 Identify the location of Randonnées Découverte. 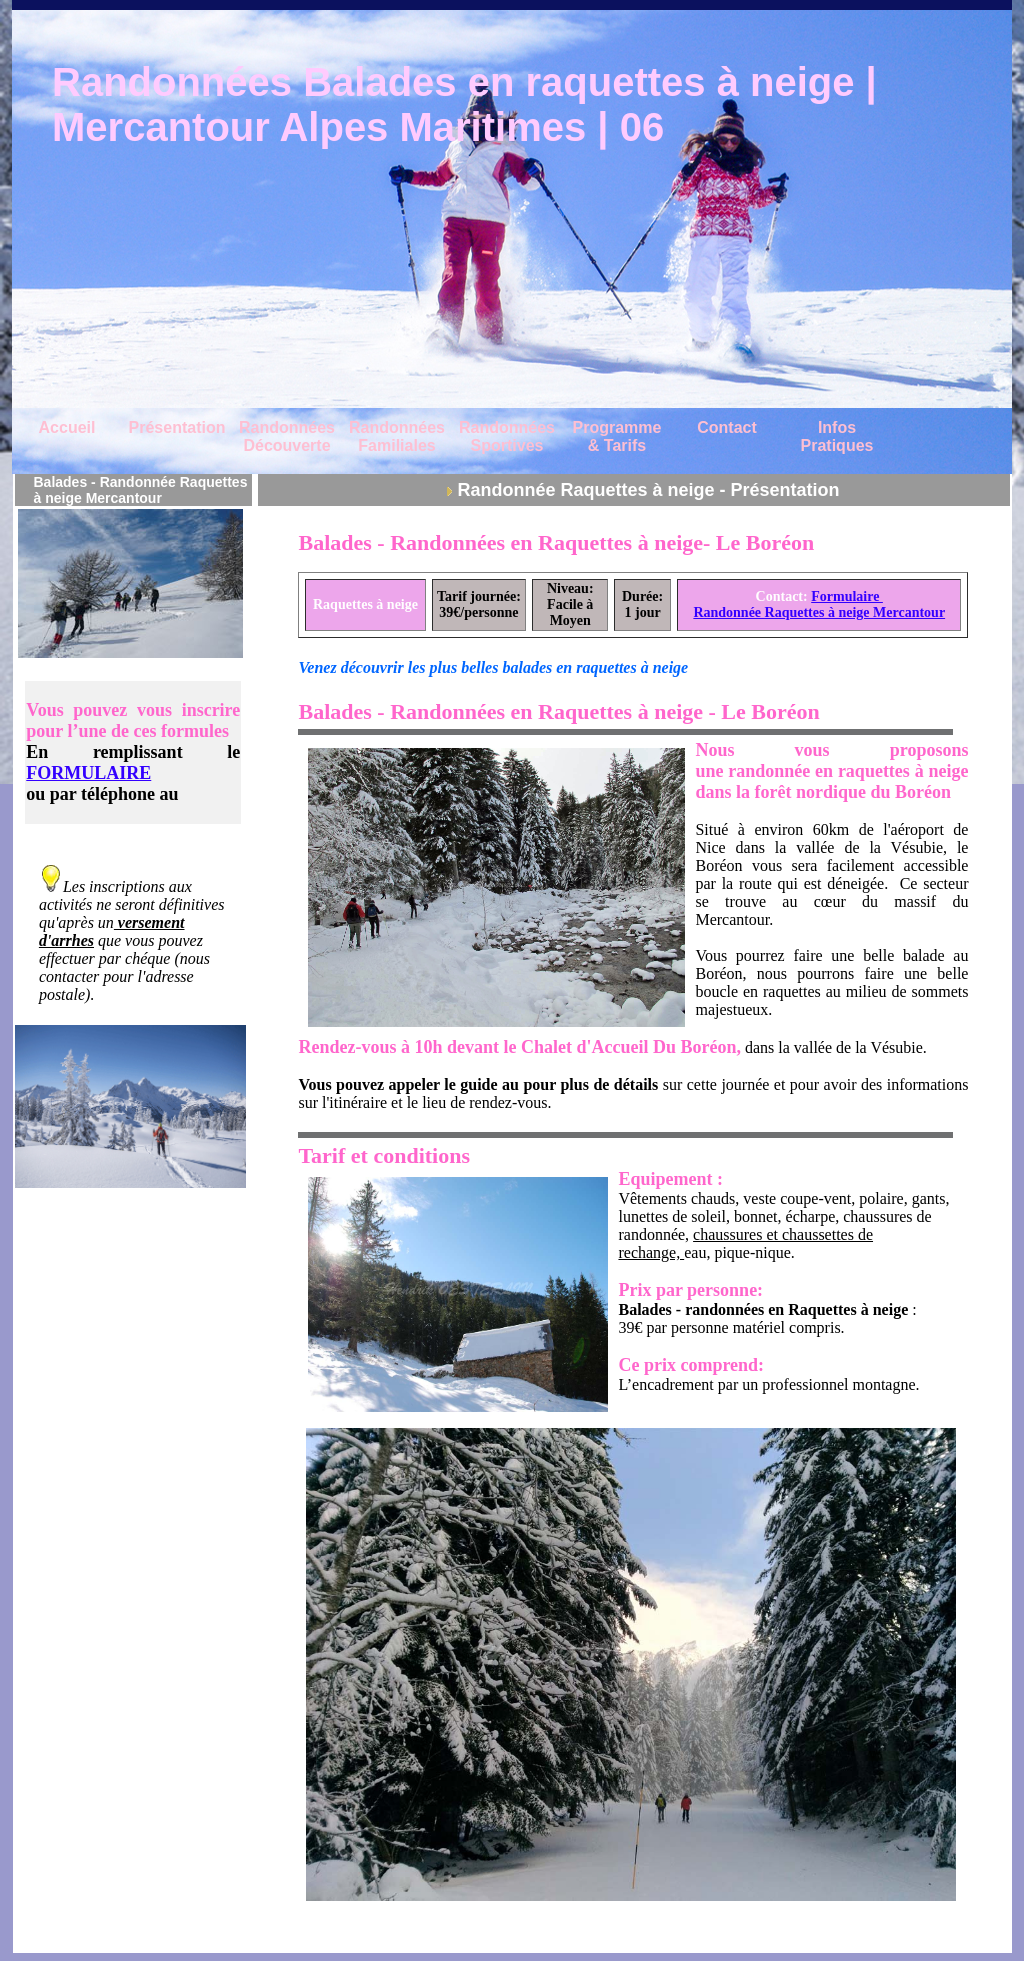
(287, 436).